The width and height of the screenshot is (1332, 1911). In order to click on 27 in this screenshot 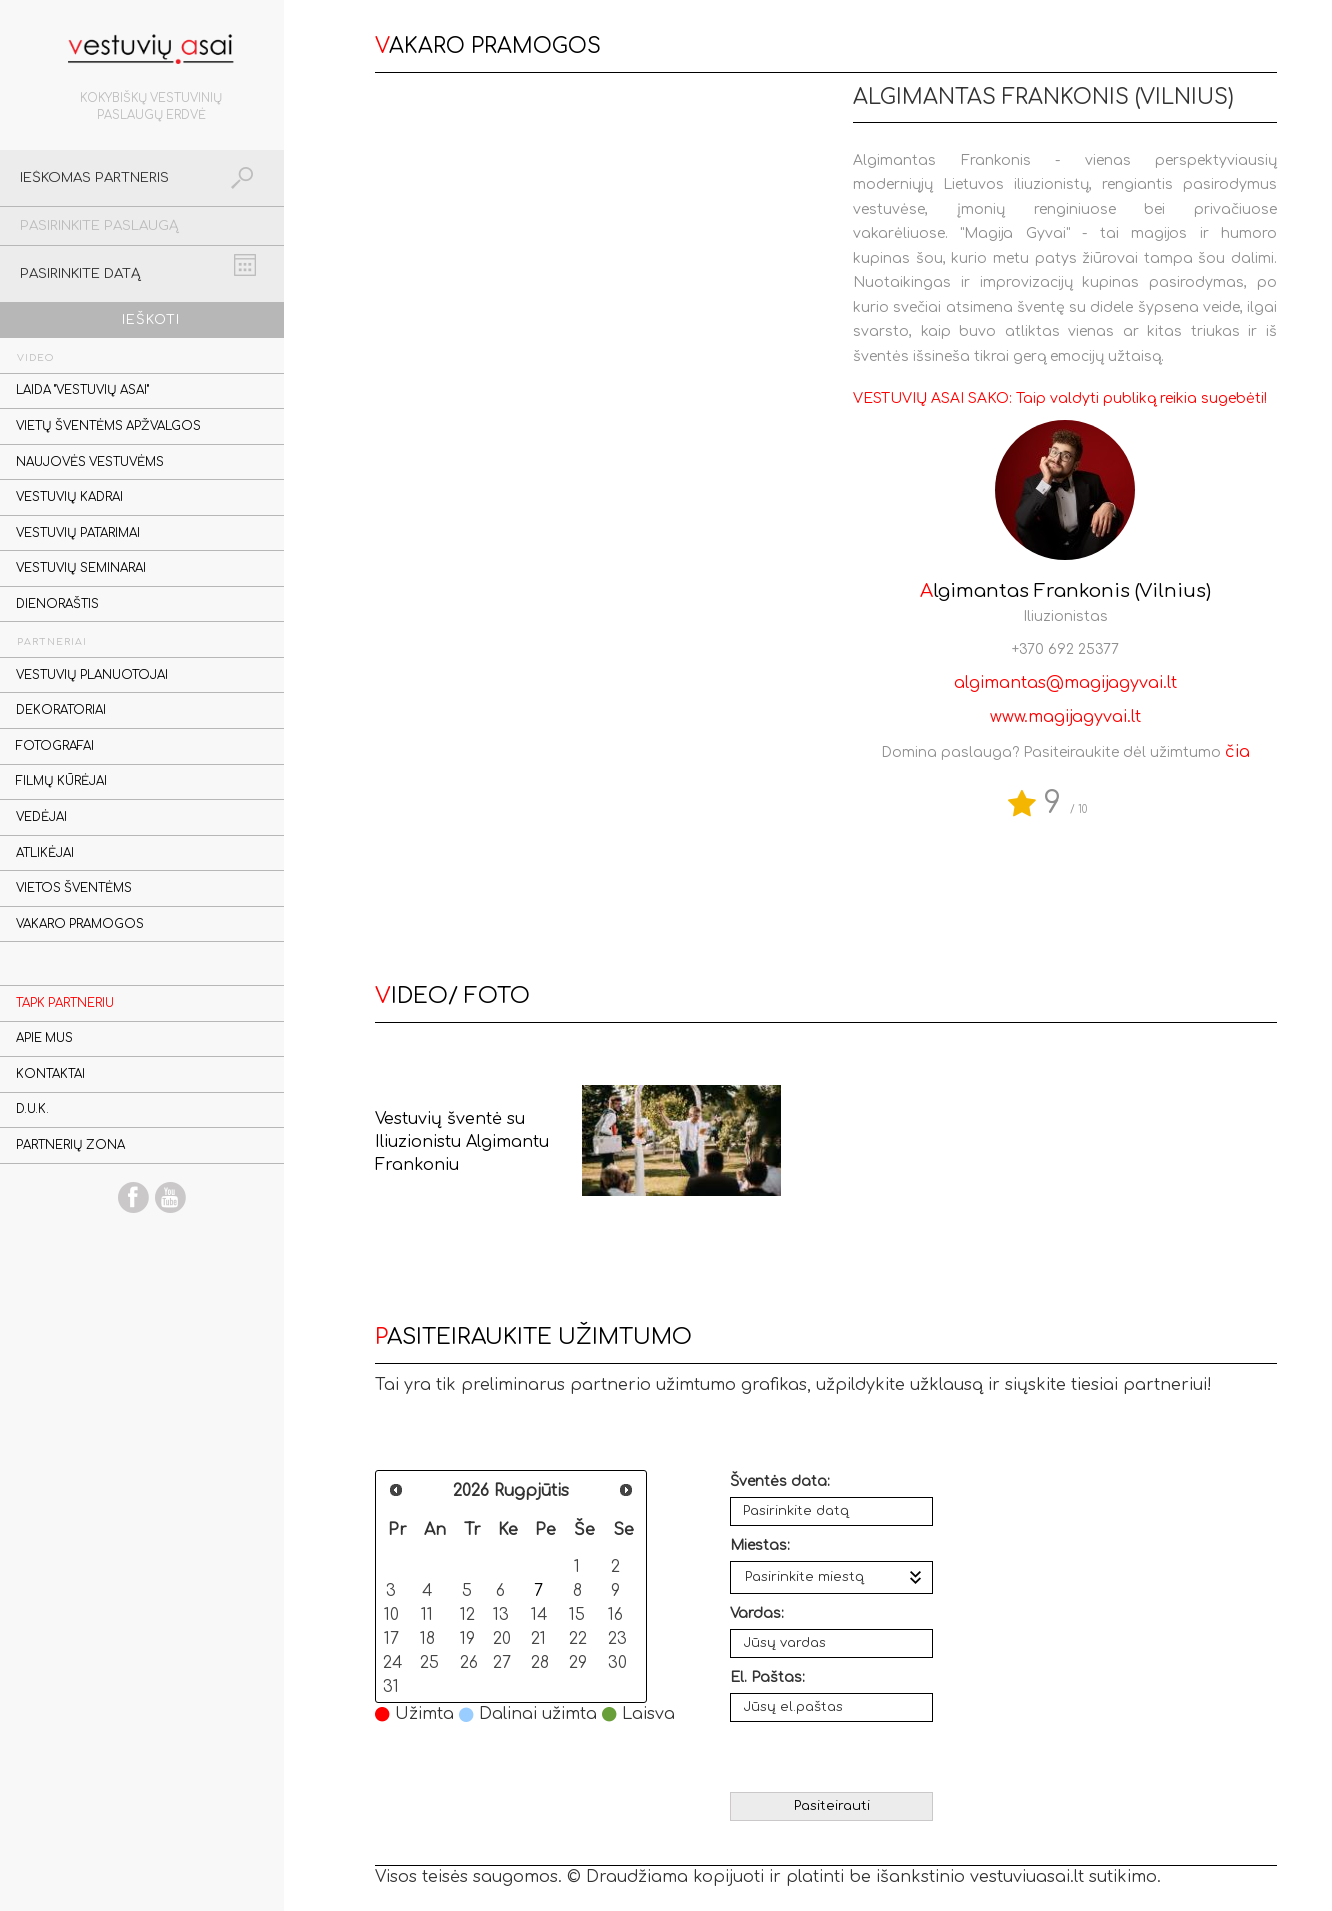, I will do `click(502, 1662)`.